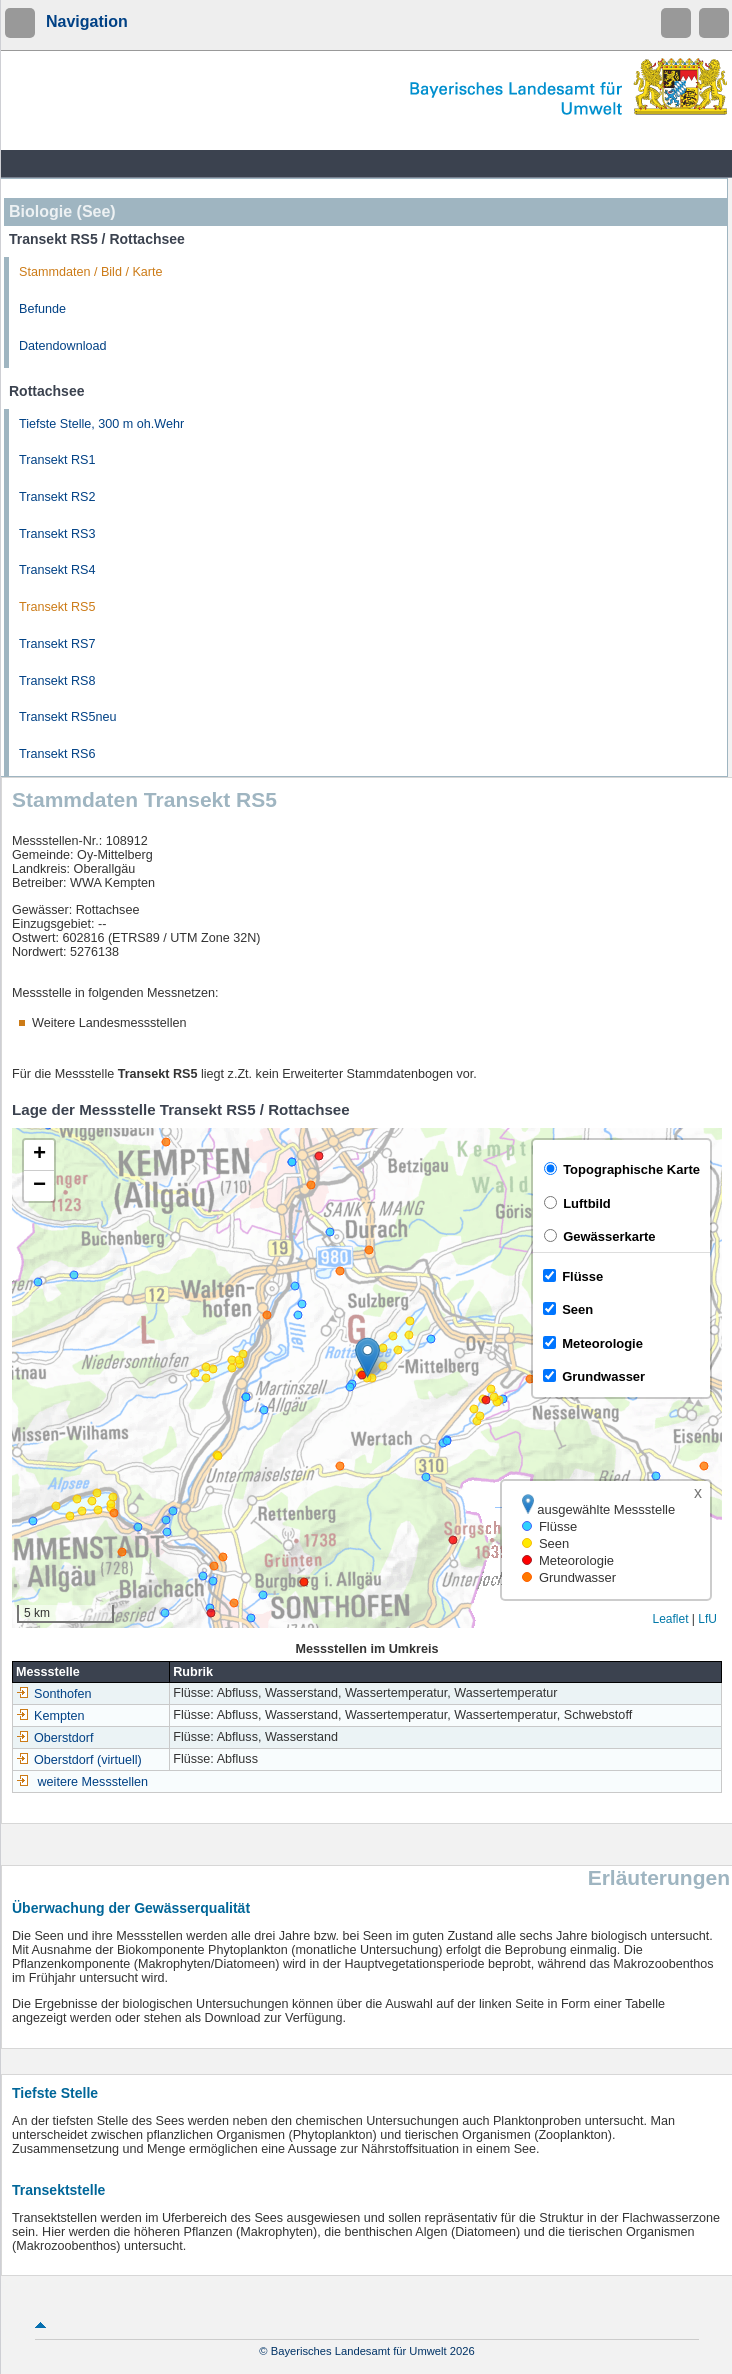 This screenshot has width=732, height=2374. I want to click on Kempten, so click(50, 1716).